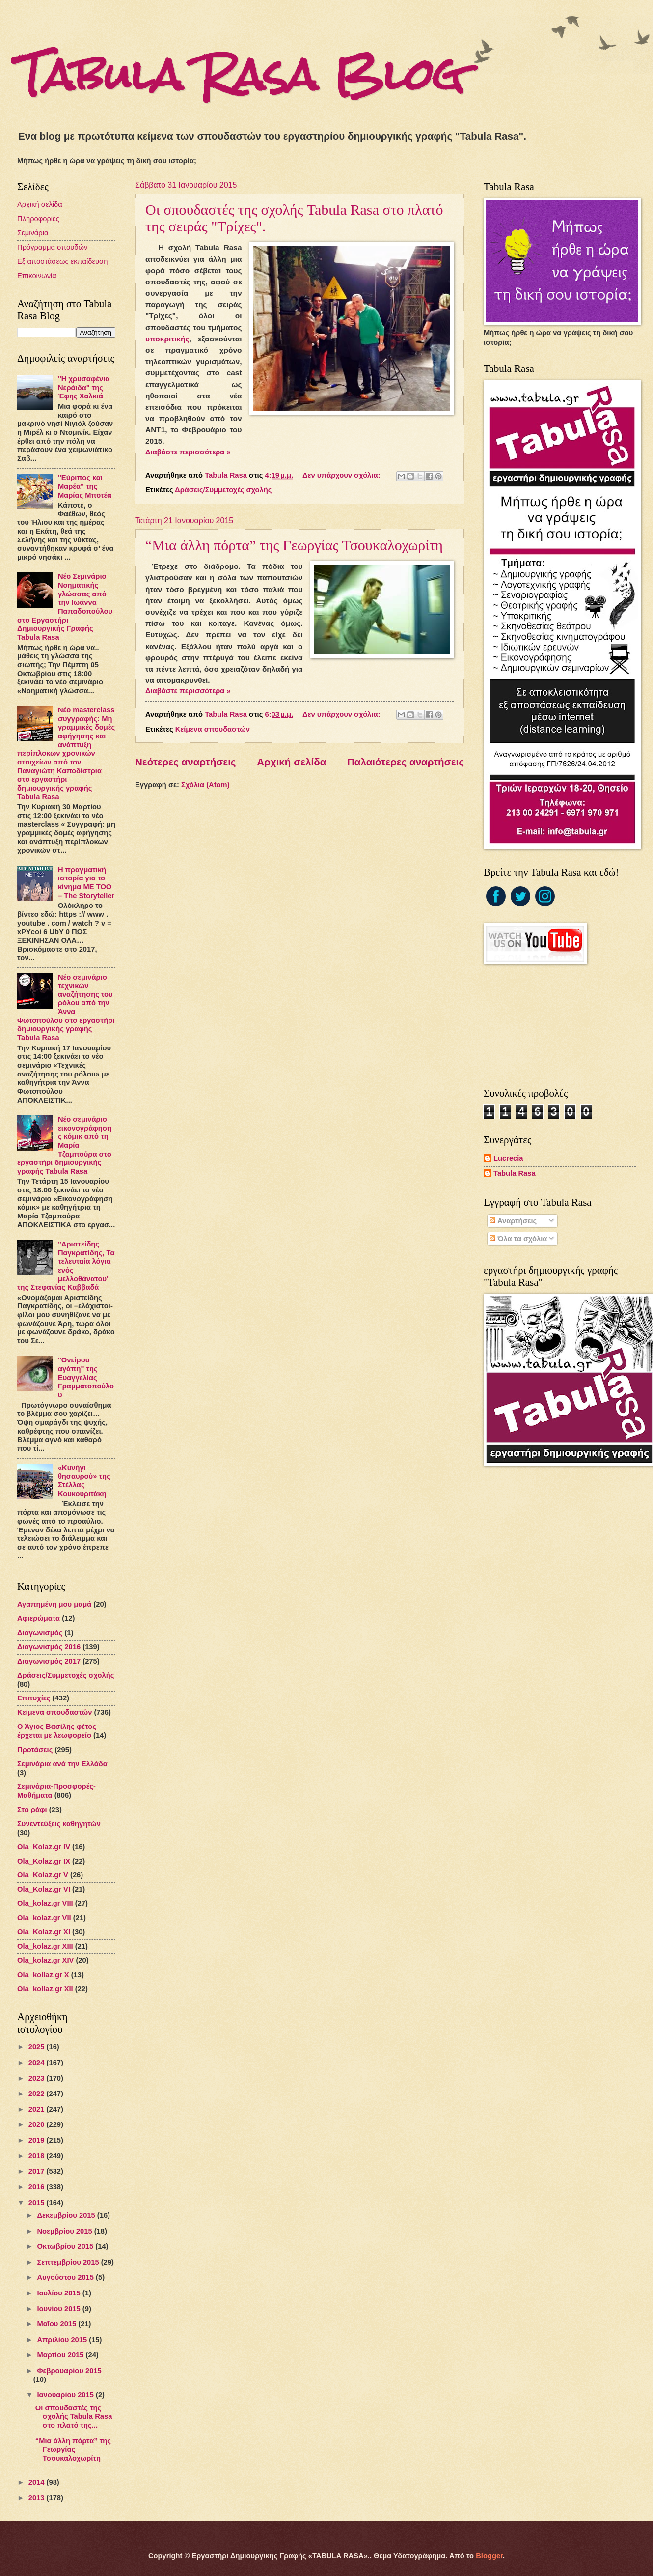 The image size is (653, 2576). What do you see at coordinates (65, 2231) in the screenshot?
I see `Νοεμβρίου 2015` at bounding box center [65, 2231].